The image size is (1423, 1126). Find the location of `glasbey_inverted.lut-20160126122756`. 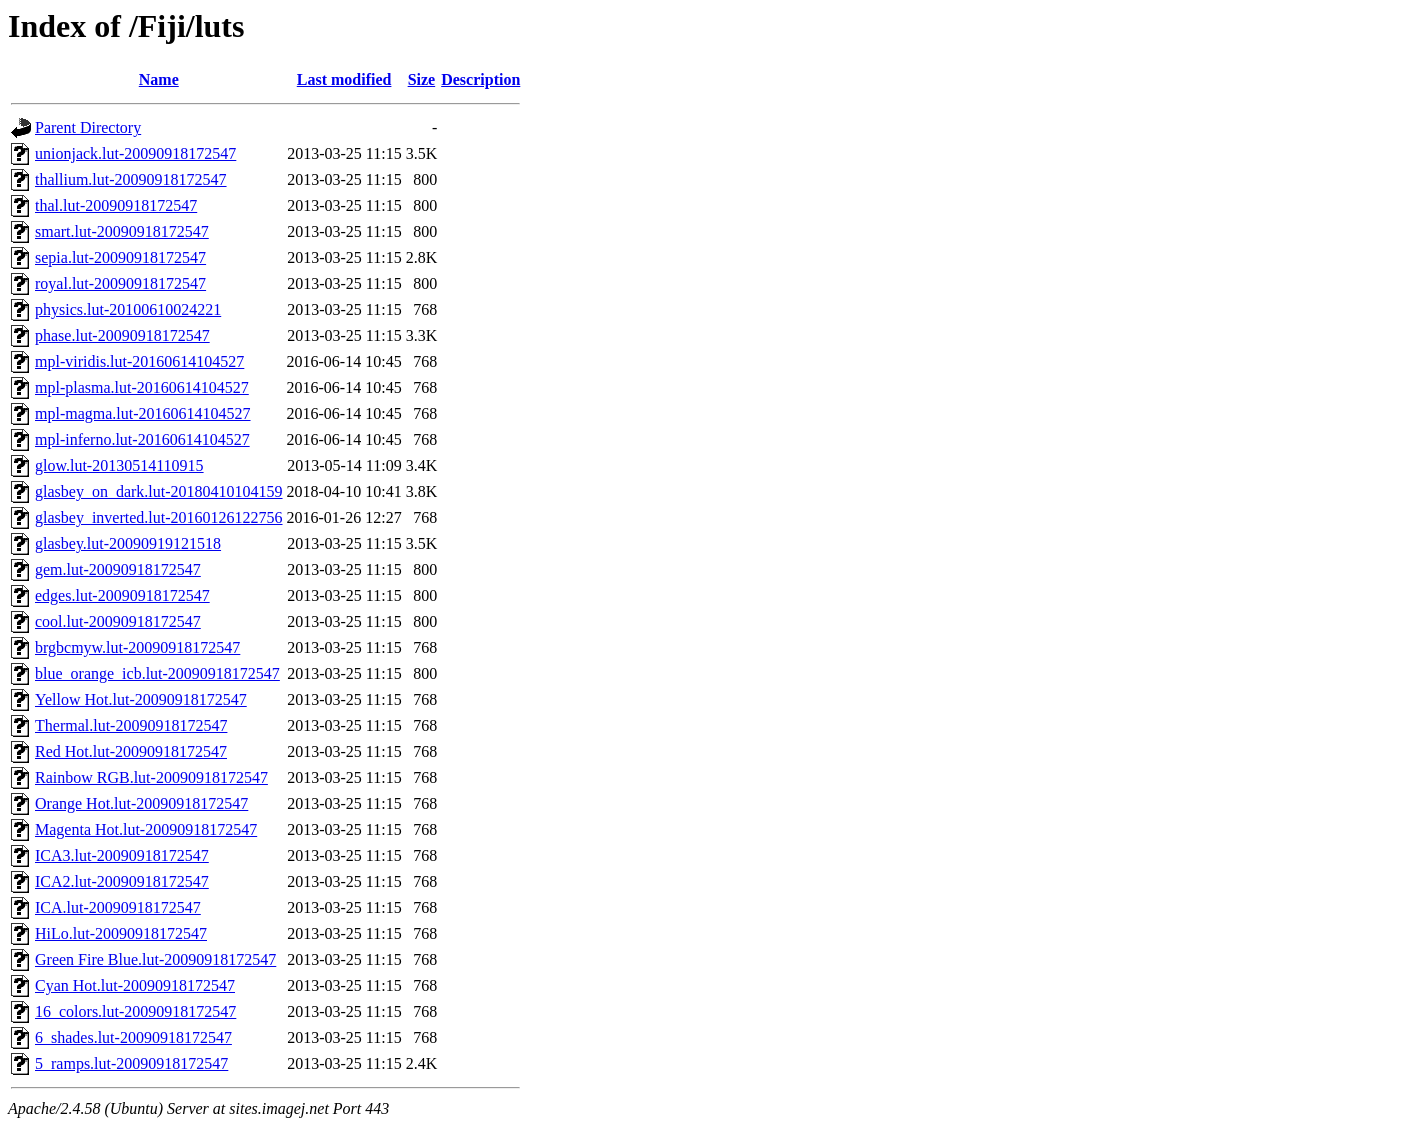

glasbey_inverted.lut-20160126122756 is located at coordinates (159, 517).